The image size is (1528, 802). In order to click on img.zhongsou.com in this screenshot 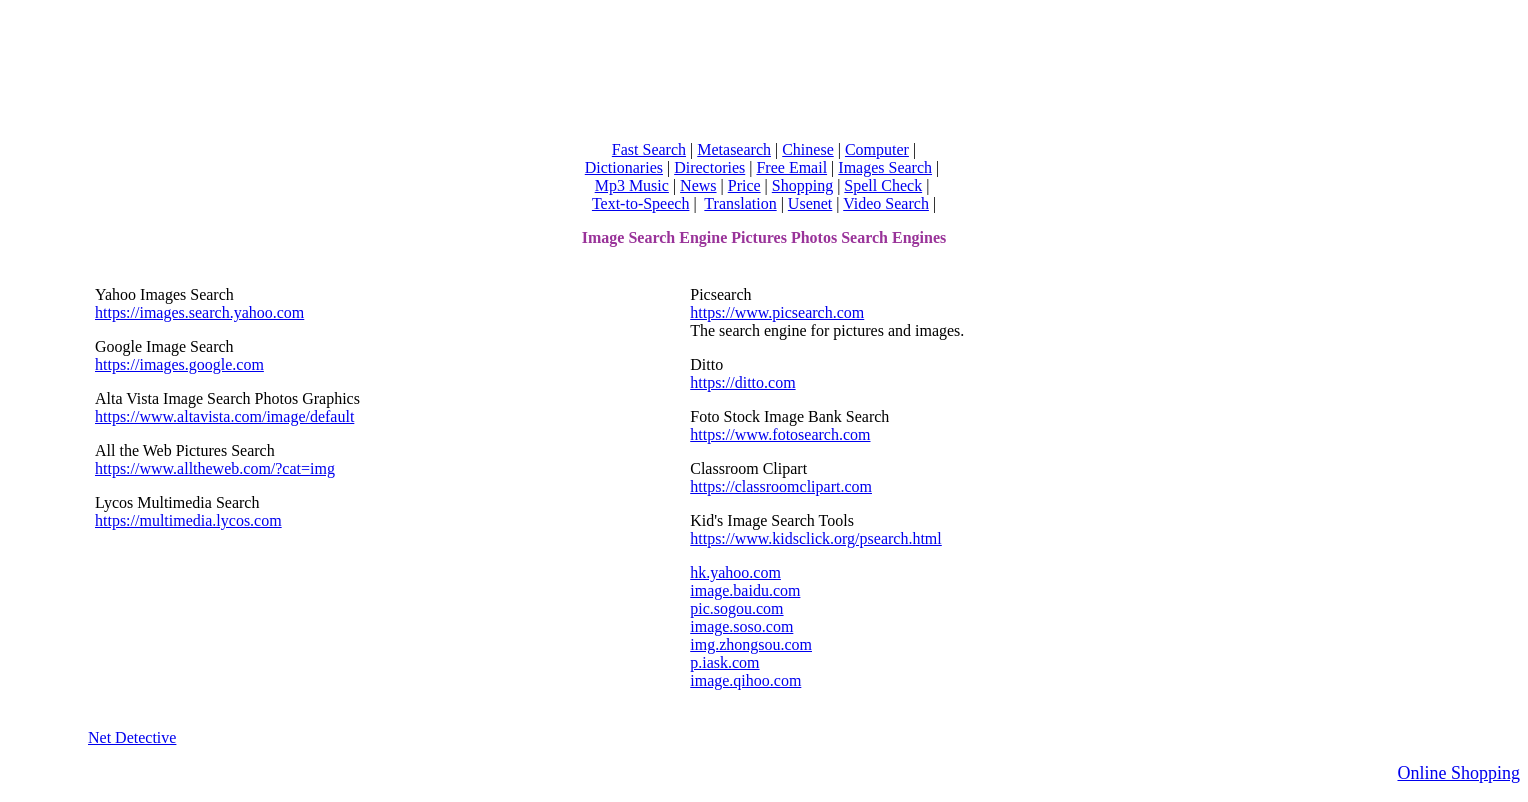, I will do `click(751, 644)`.